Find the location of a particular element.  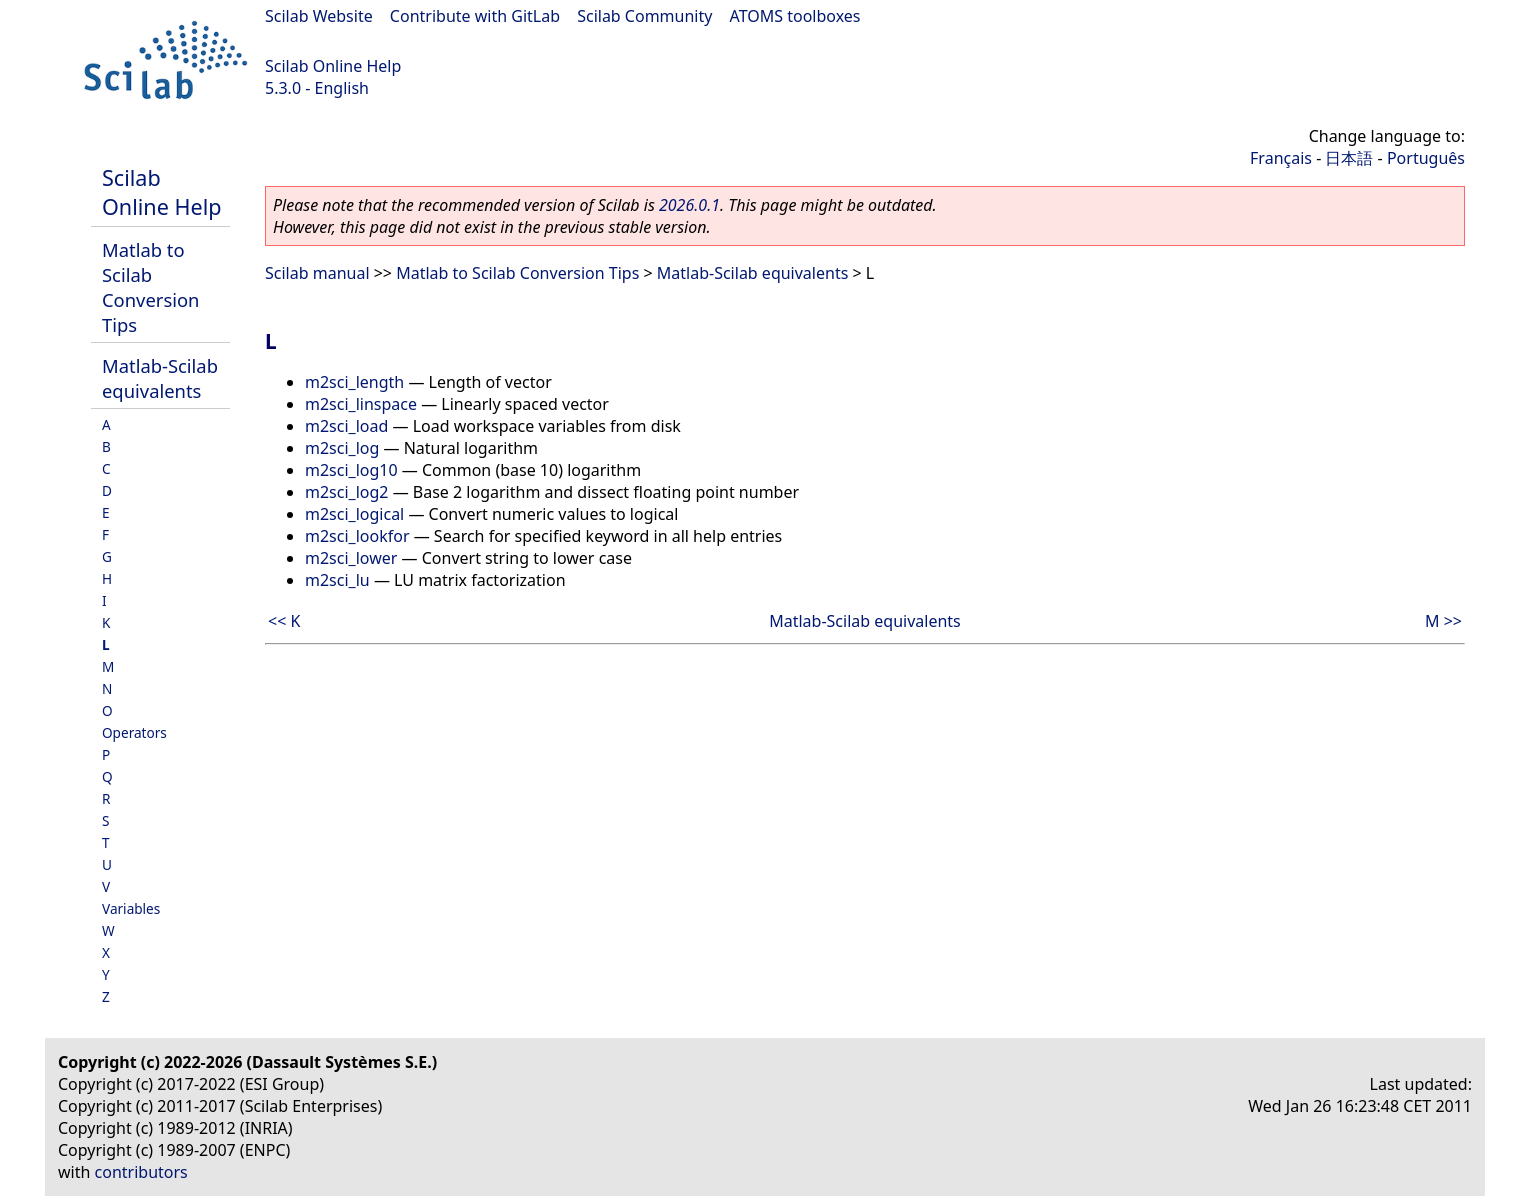

m2sci_load is located at coordinates (346, 426).